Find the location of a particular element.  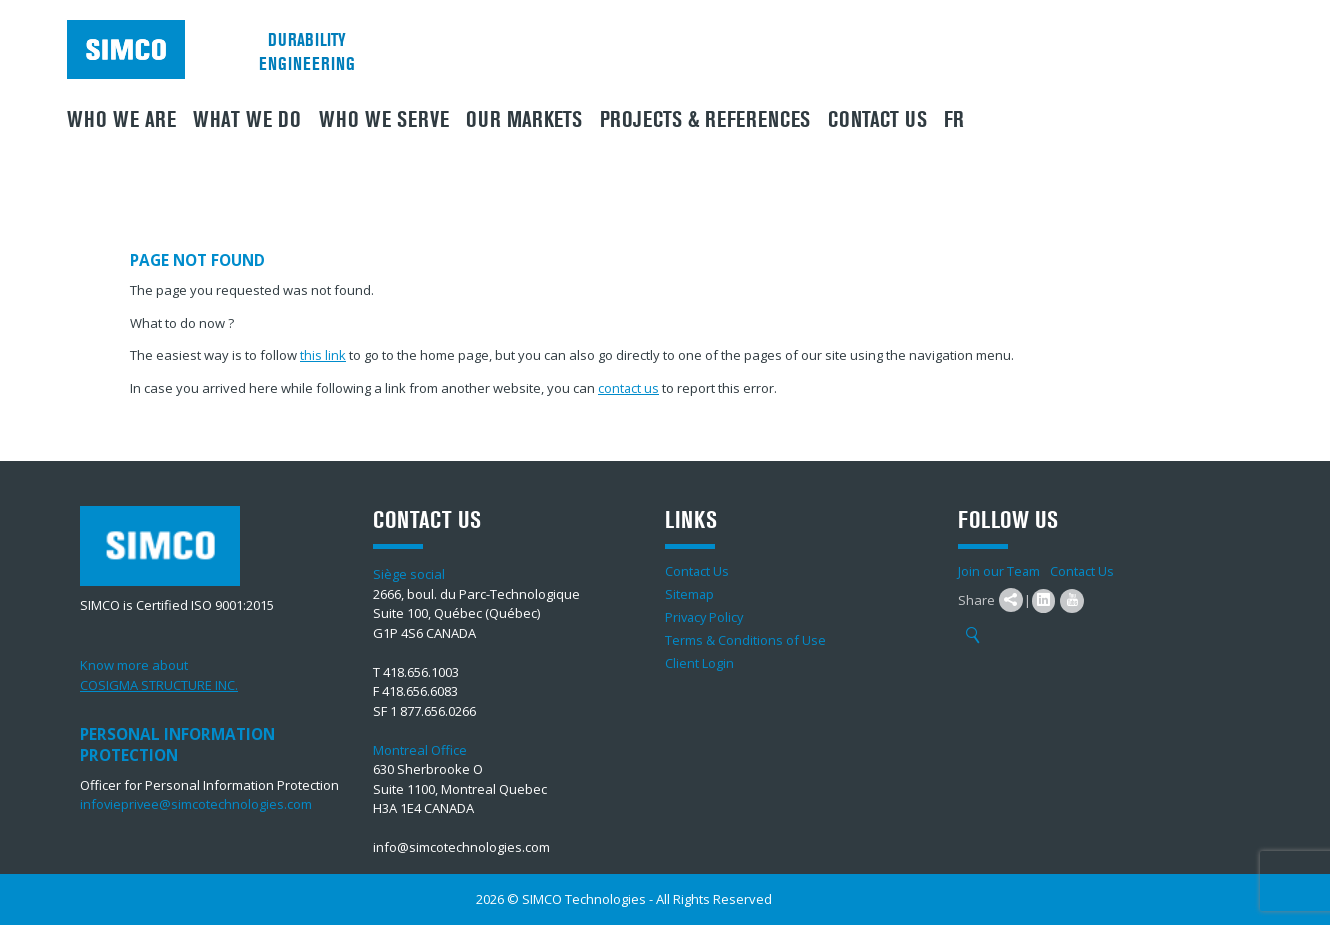

Sitemap is located at coordinates (690, 594).